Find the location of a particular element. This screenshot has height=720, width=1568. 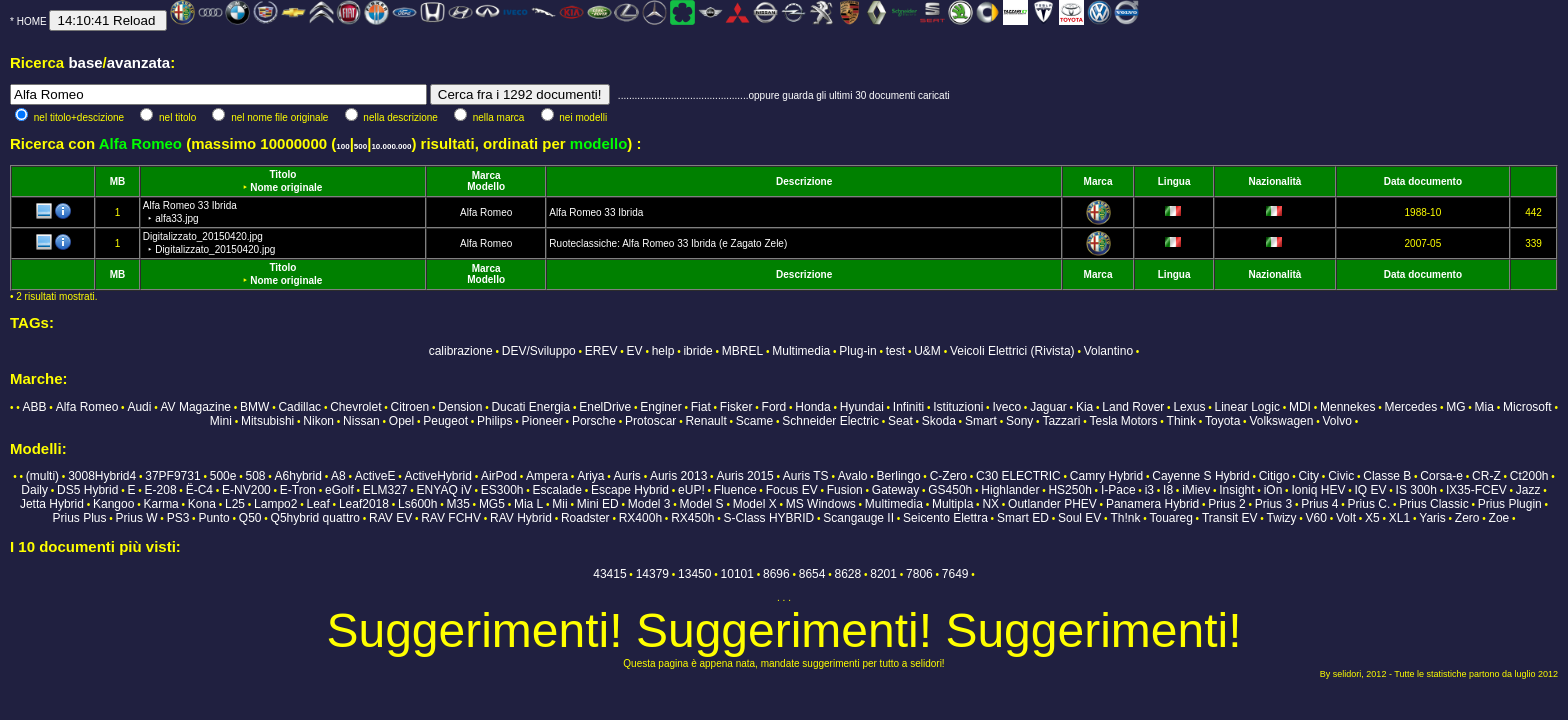

Seat is located at coordinates (900, 421).